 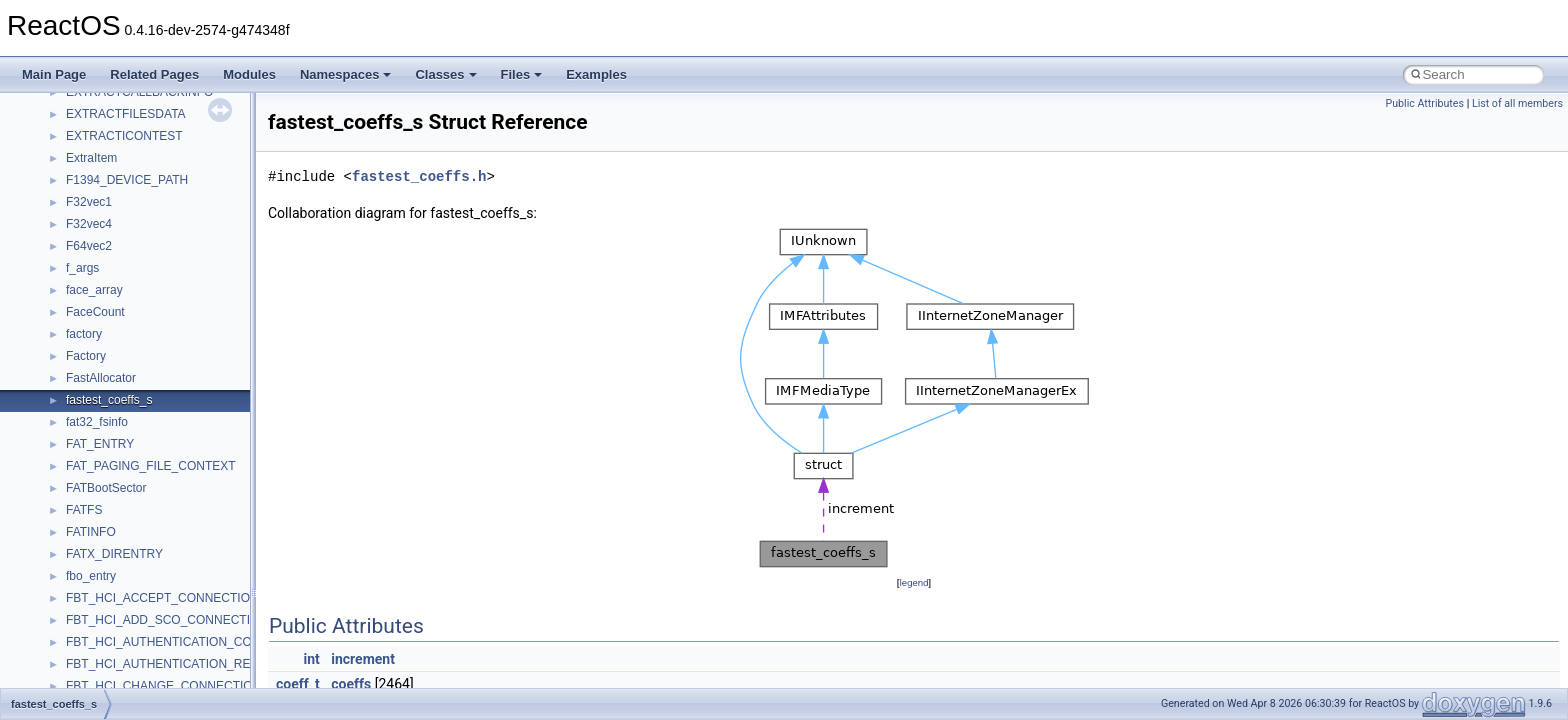 What do you see at coordinates (90, 670) in the screenshot?
I see `__less_2` at bounding box center [90, 670].